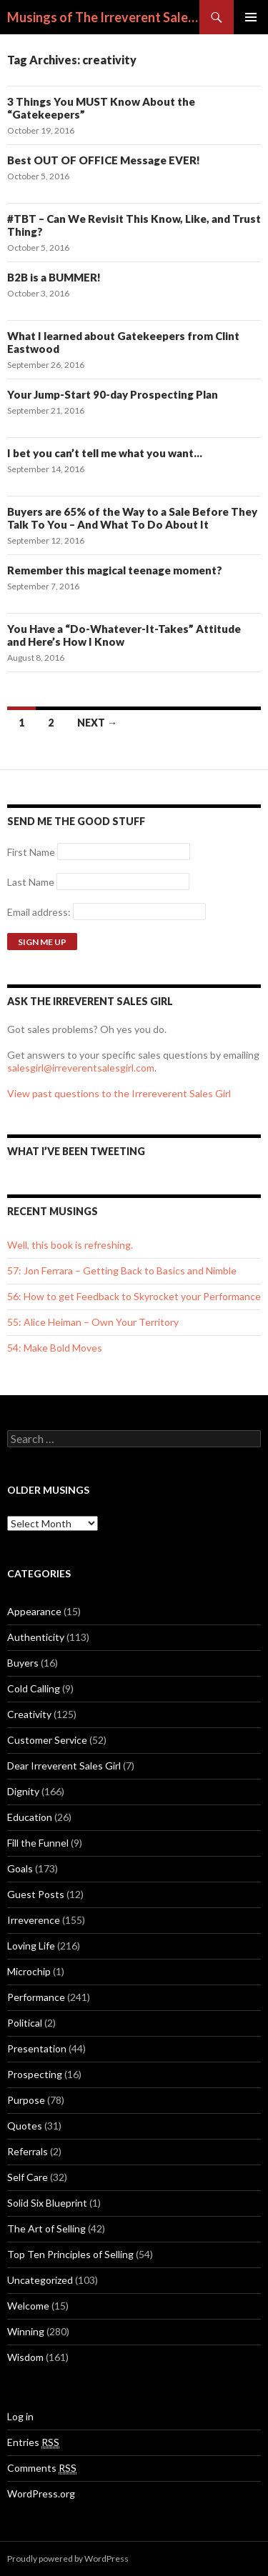 The image size is (268, 2576). What do you see at coordinates (46, 2228) in the screenshot?
I see `The Art of Selling` at bounding box center [46, 2228].